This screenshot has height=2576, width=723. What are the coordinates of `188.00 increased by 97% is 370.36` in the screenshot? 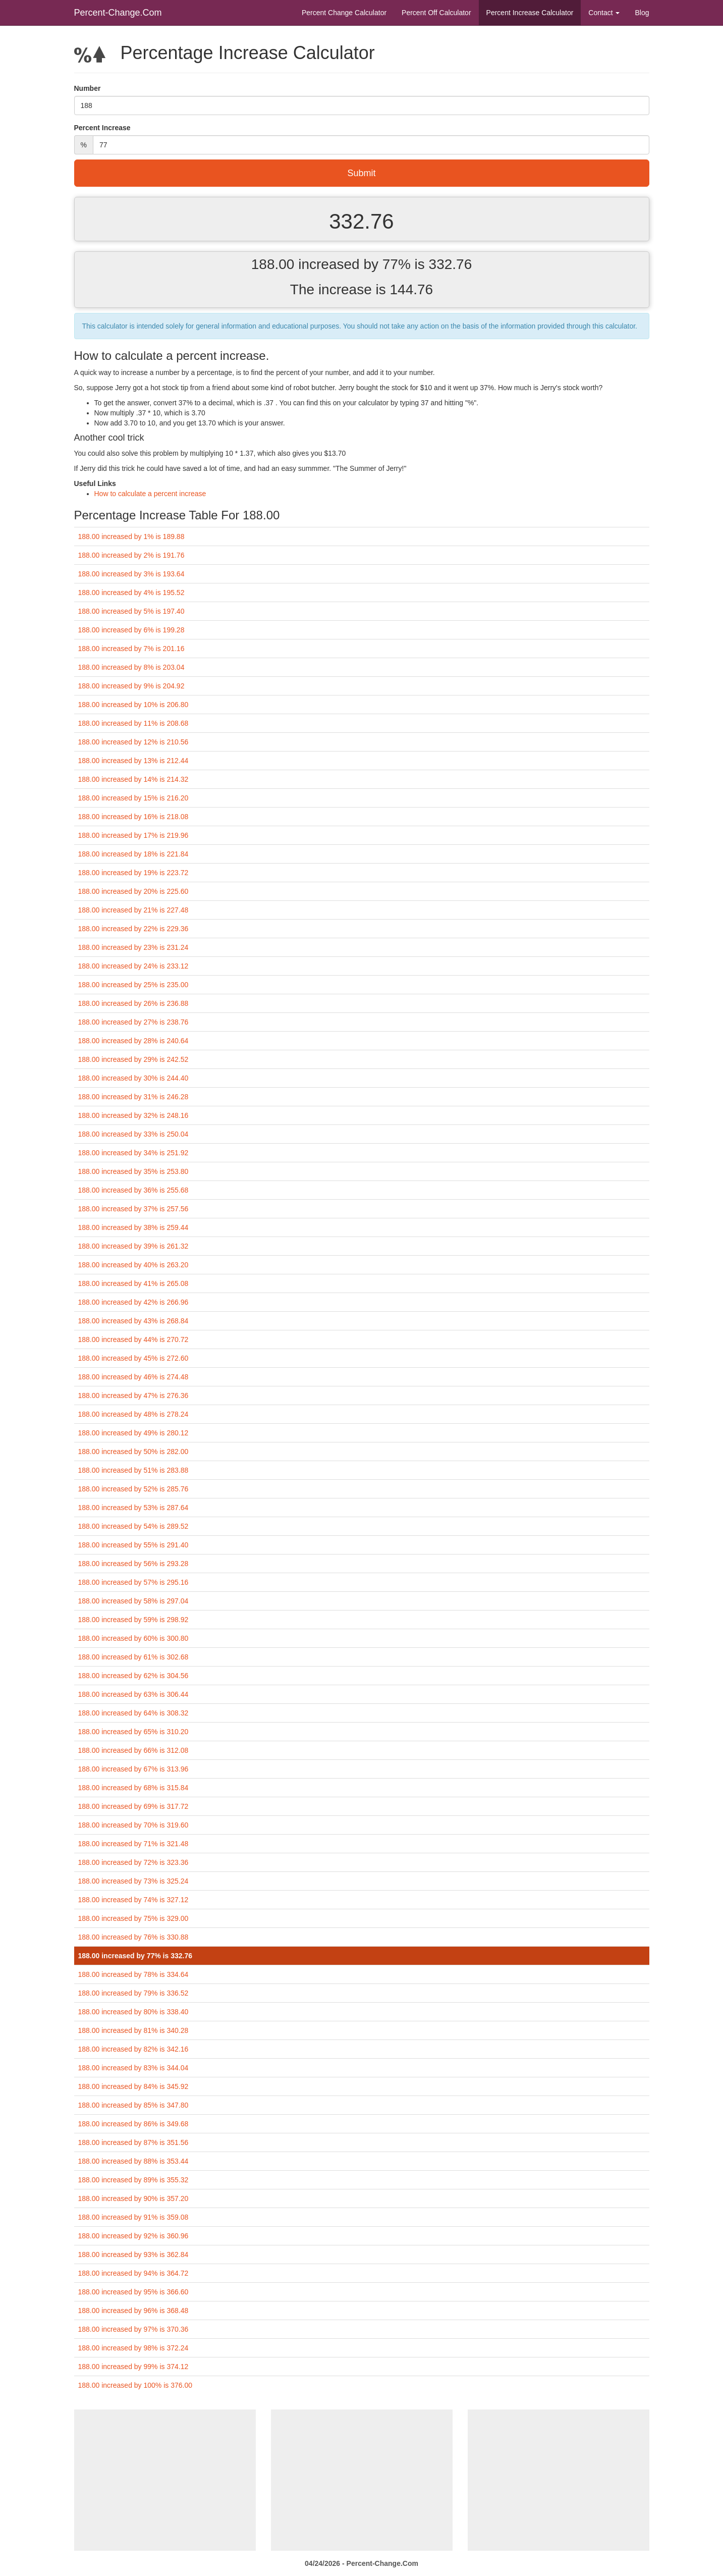 It's located at (133, 2329).